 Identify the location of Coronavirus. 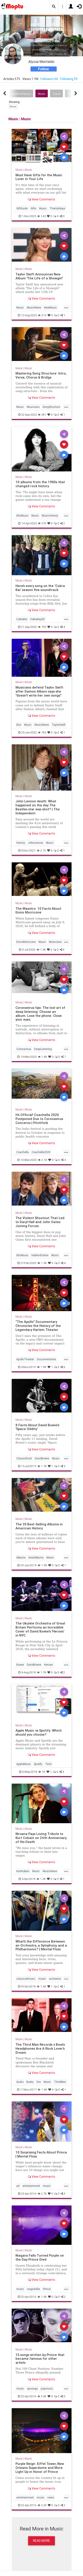
(23, 1049).